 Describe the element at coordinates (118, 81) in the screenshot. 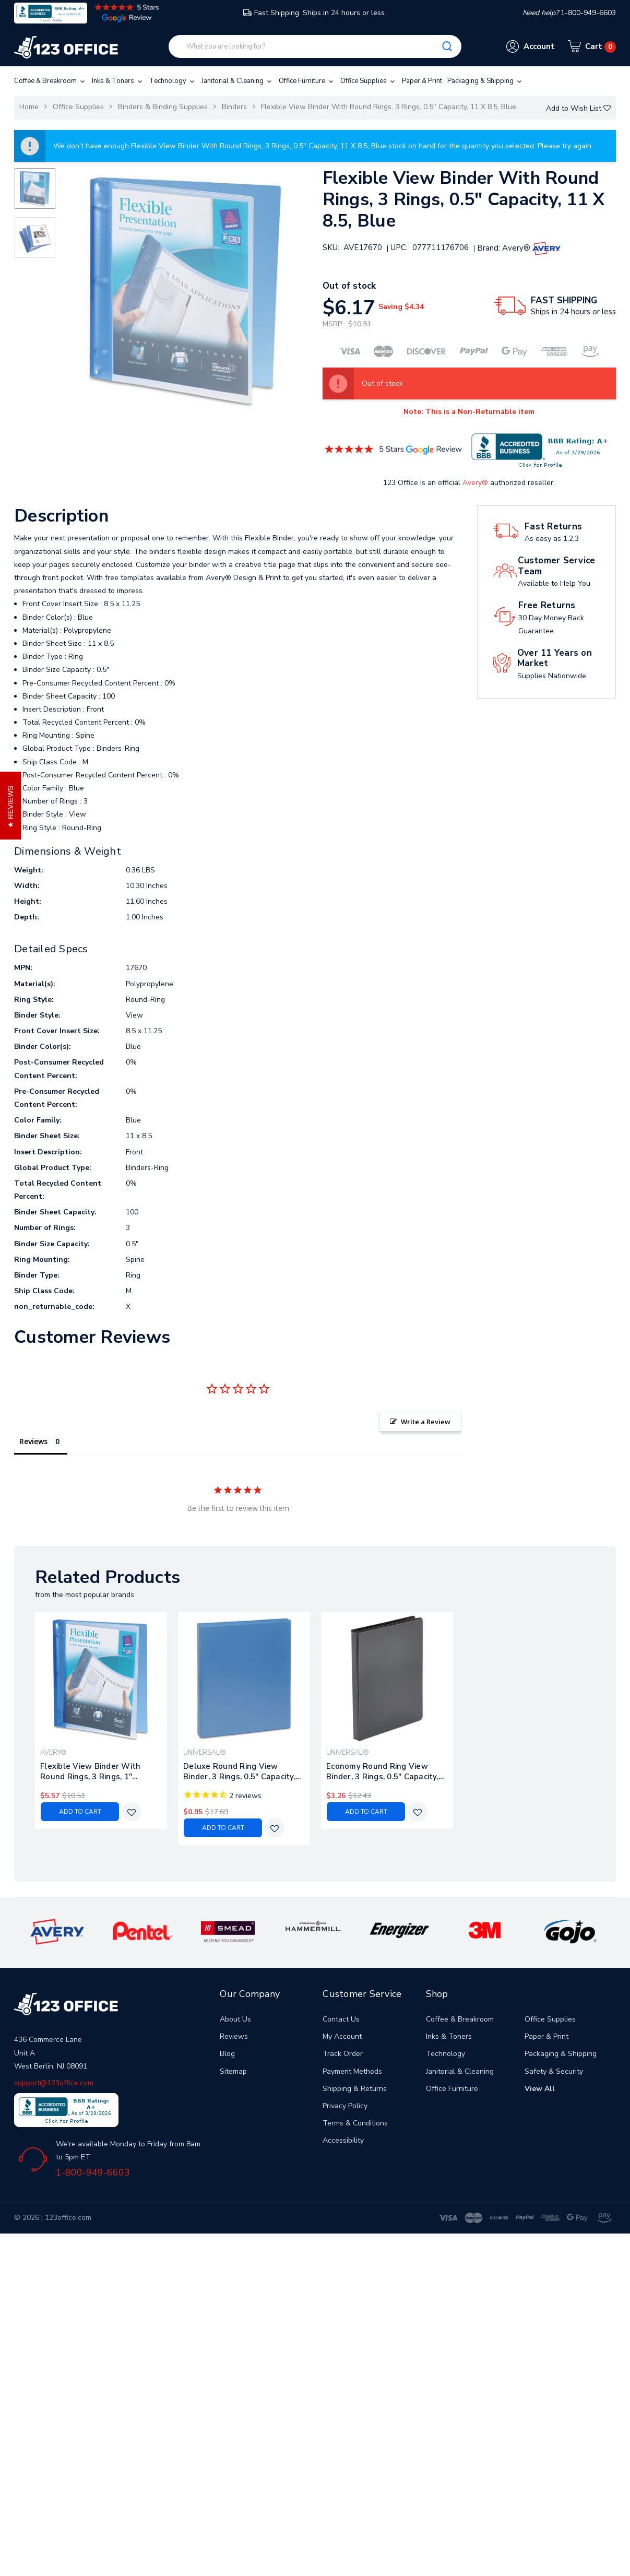

I see `Inks & Toners` at that location.